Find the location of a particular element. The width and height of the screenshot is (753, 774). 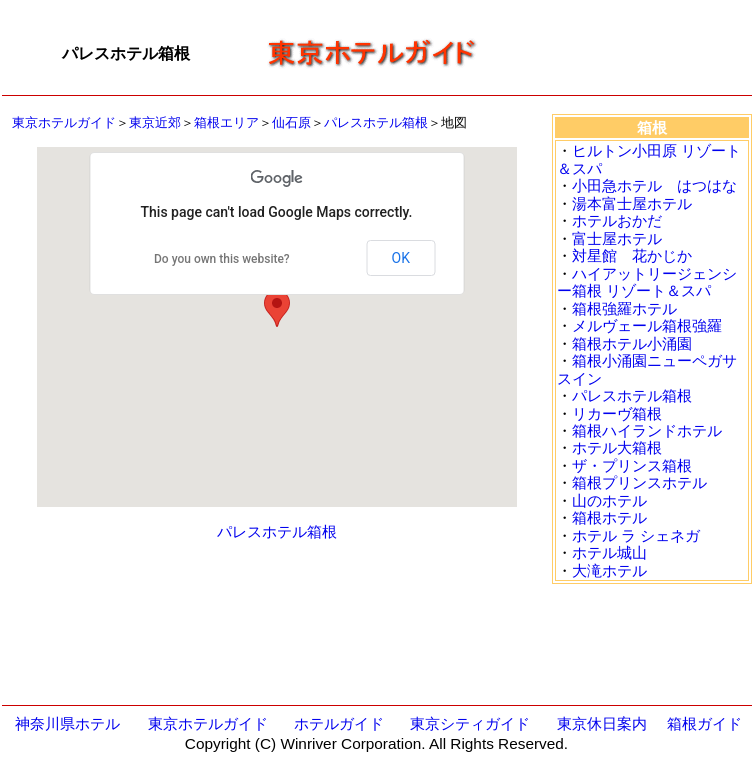

ザ・プリンス箱根 is located at coordinates (632, 465).